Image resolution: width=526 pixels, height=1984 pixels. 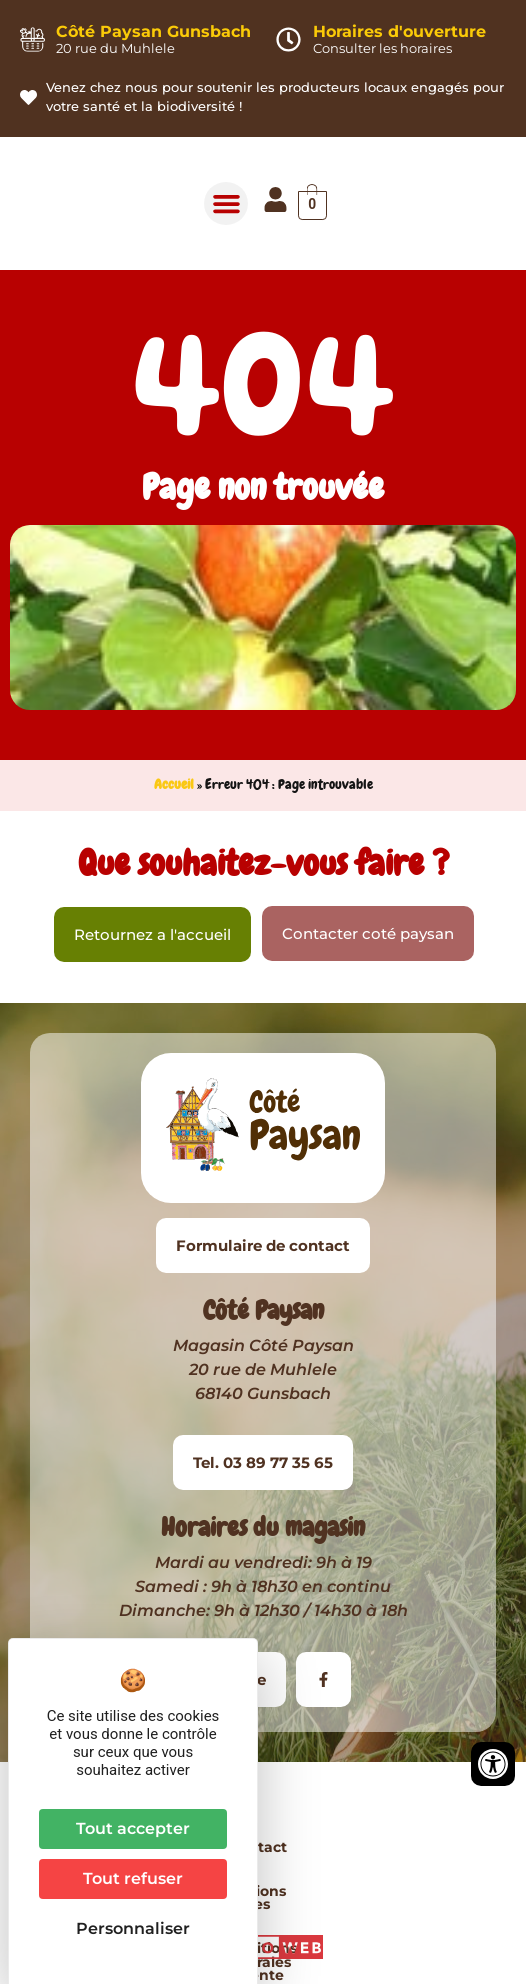 I want to click on Conditions Générales de Vente, so click(x=384, y=1847).